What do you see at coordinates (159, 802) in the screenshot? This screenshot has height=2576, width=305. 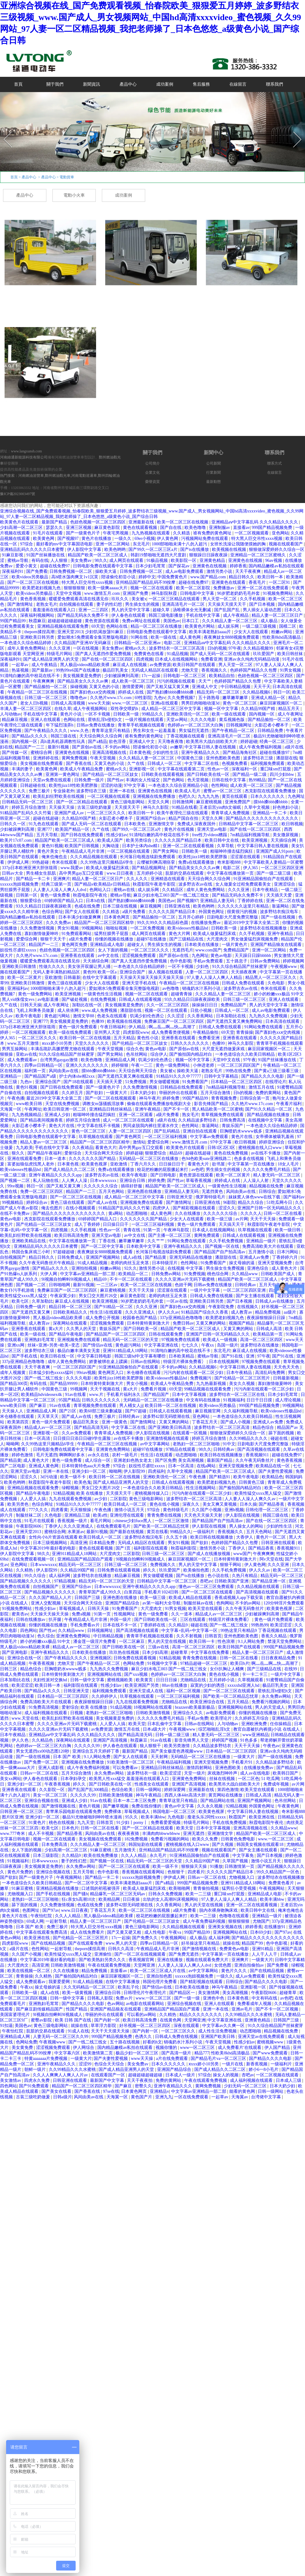 I see `天堂久久网` at bounding box center [159, 802].